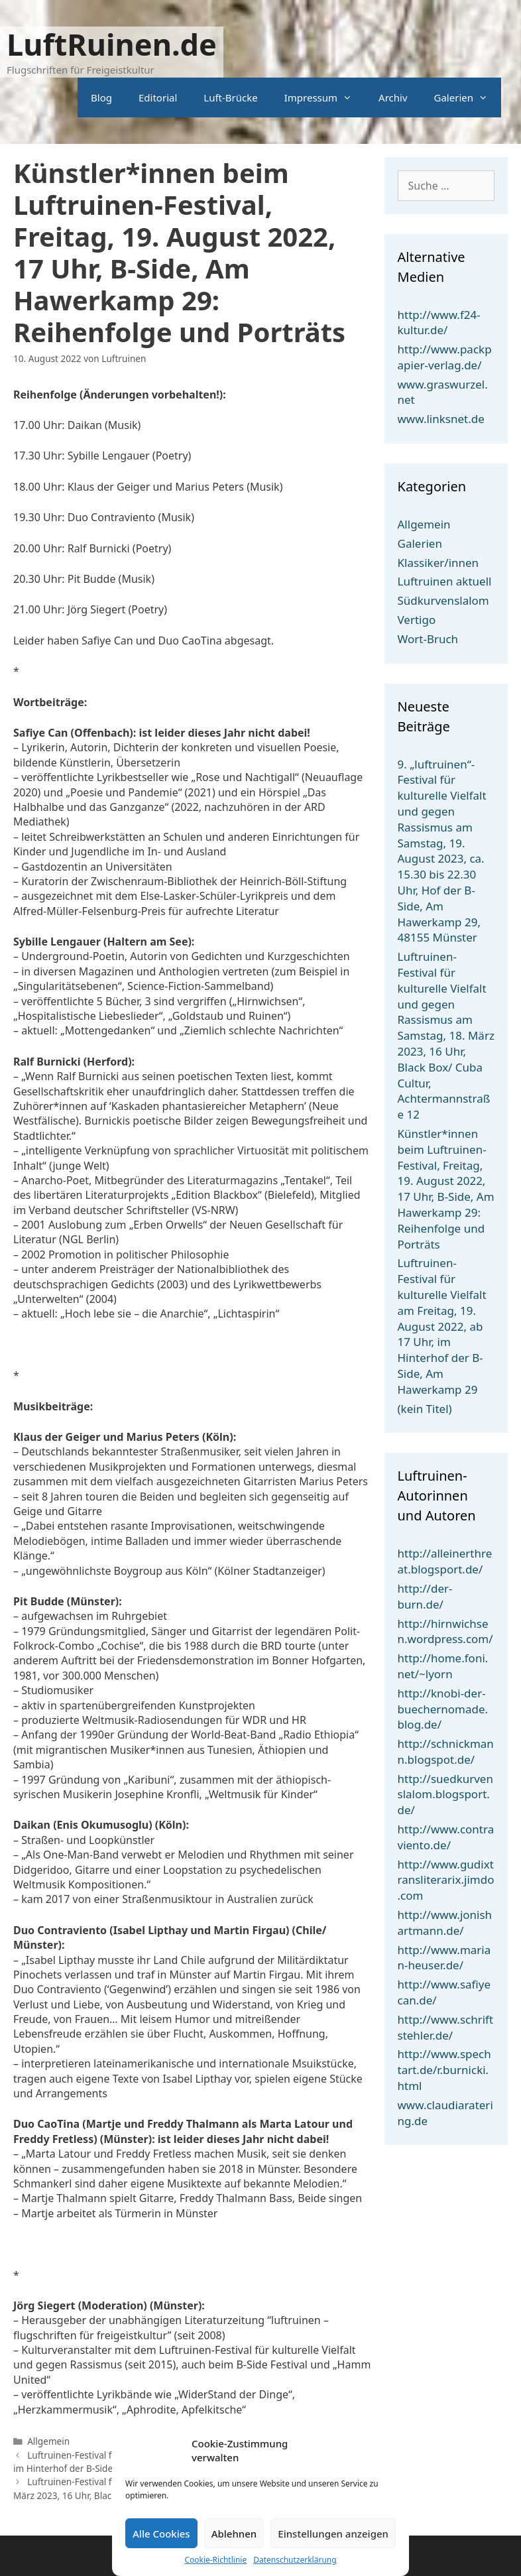  What do you see at coordinates (48, 2441) in the screenshot?
I see `Allgemein` at bounding box center [48, 2441].